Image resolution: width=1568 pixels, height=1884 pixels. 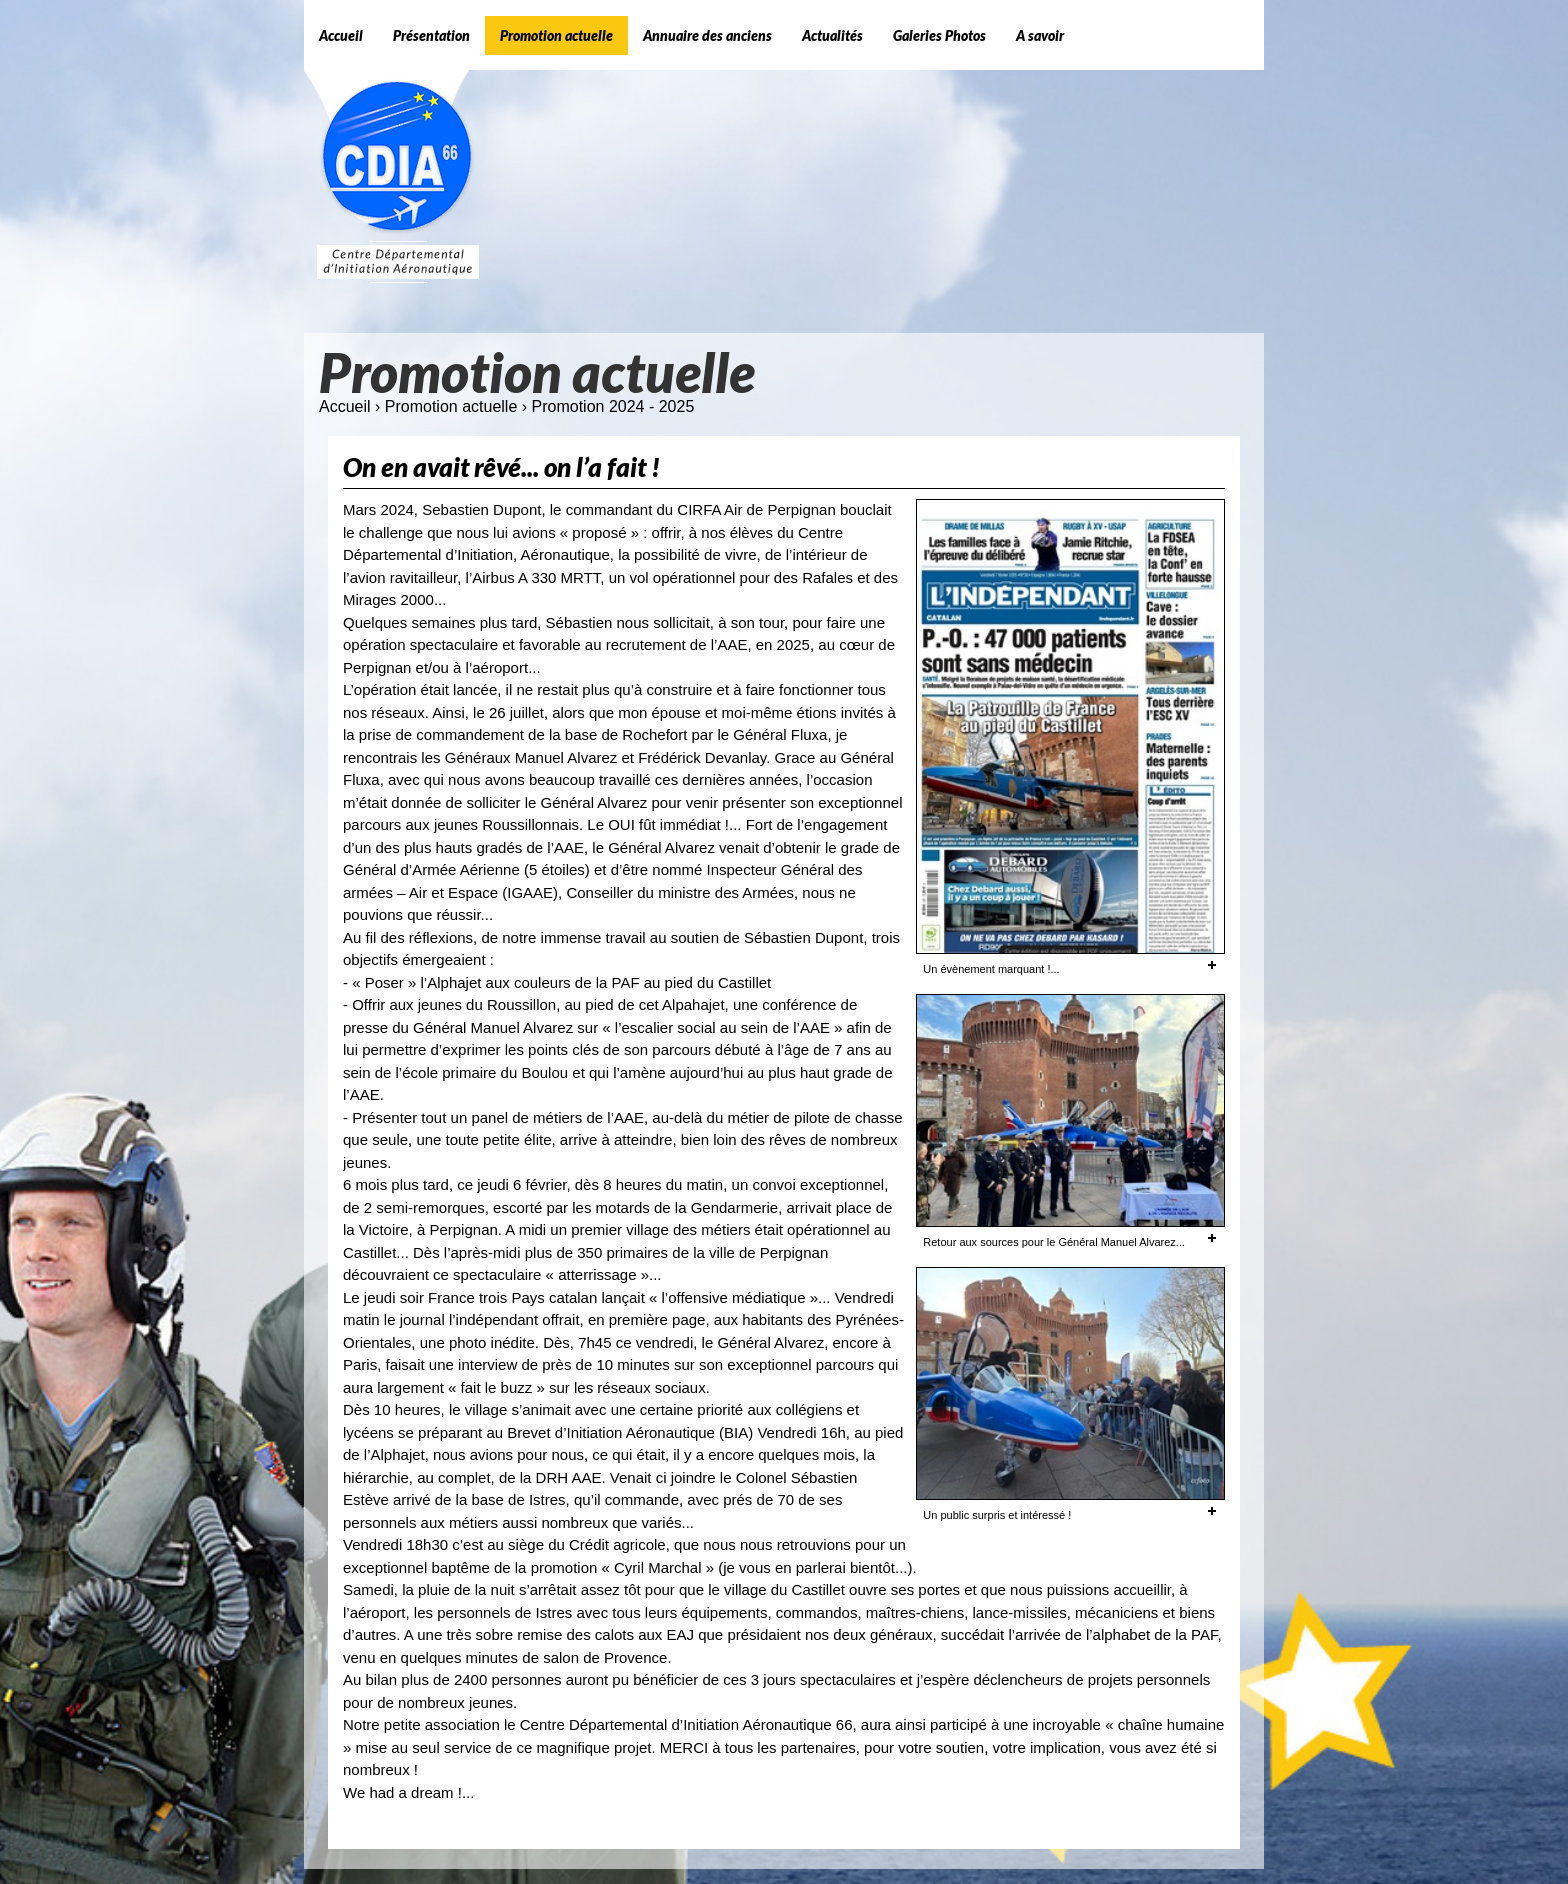 What do you see at coordinates (451, 406) in the screenshot?
I see `Promotion actuelle` at bounding box center [451, 406].